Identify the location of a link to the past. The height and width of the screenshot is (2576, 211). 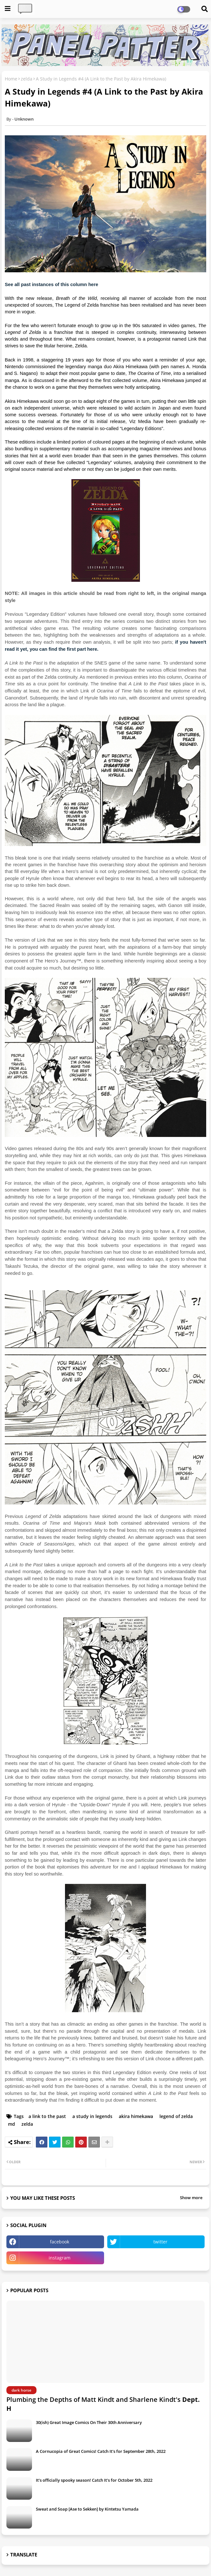
(47, 2116).